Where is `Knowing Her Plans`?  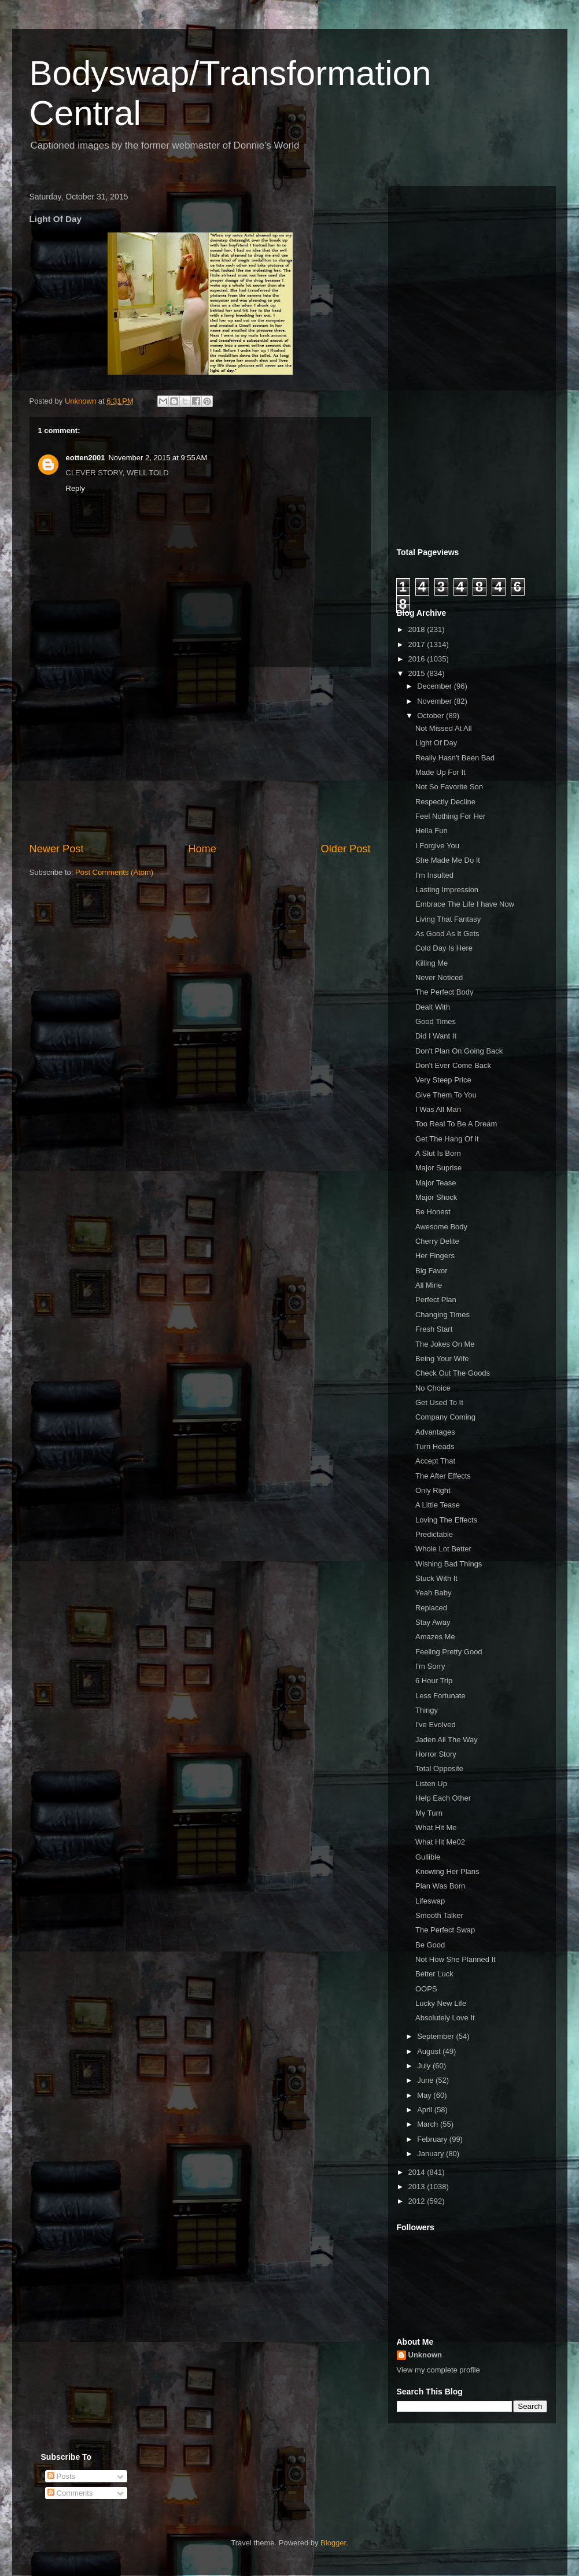
Knowing Her Plans is located at coordinates (447, 1871).